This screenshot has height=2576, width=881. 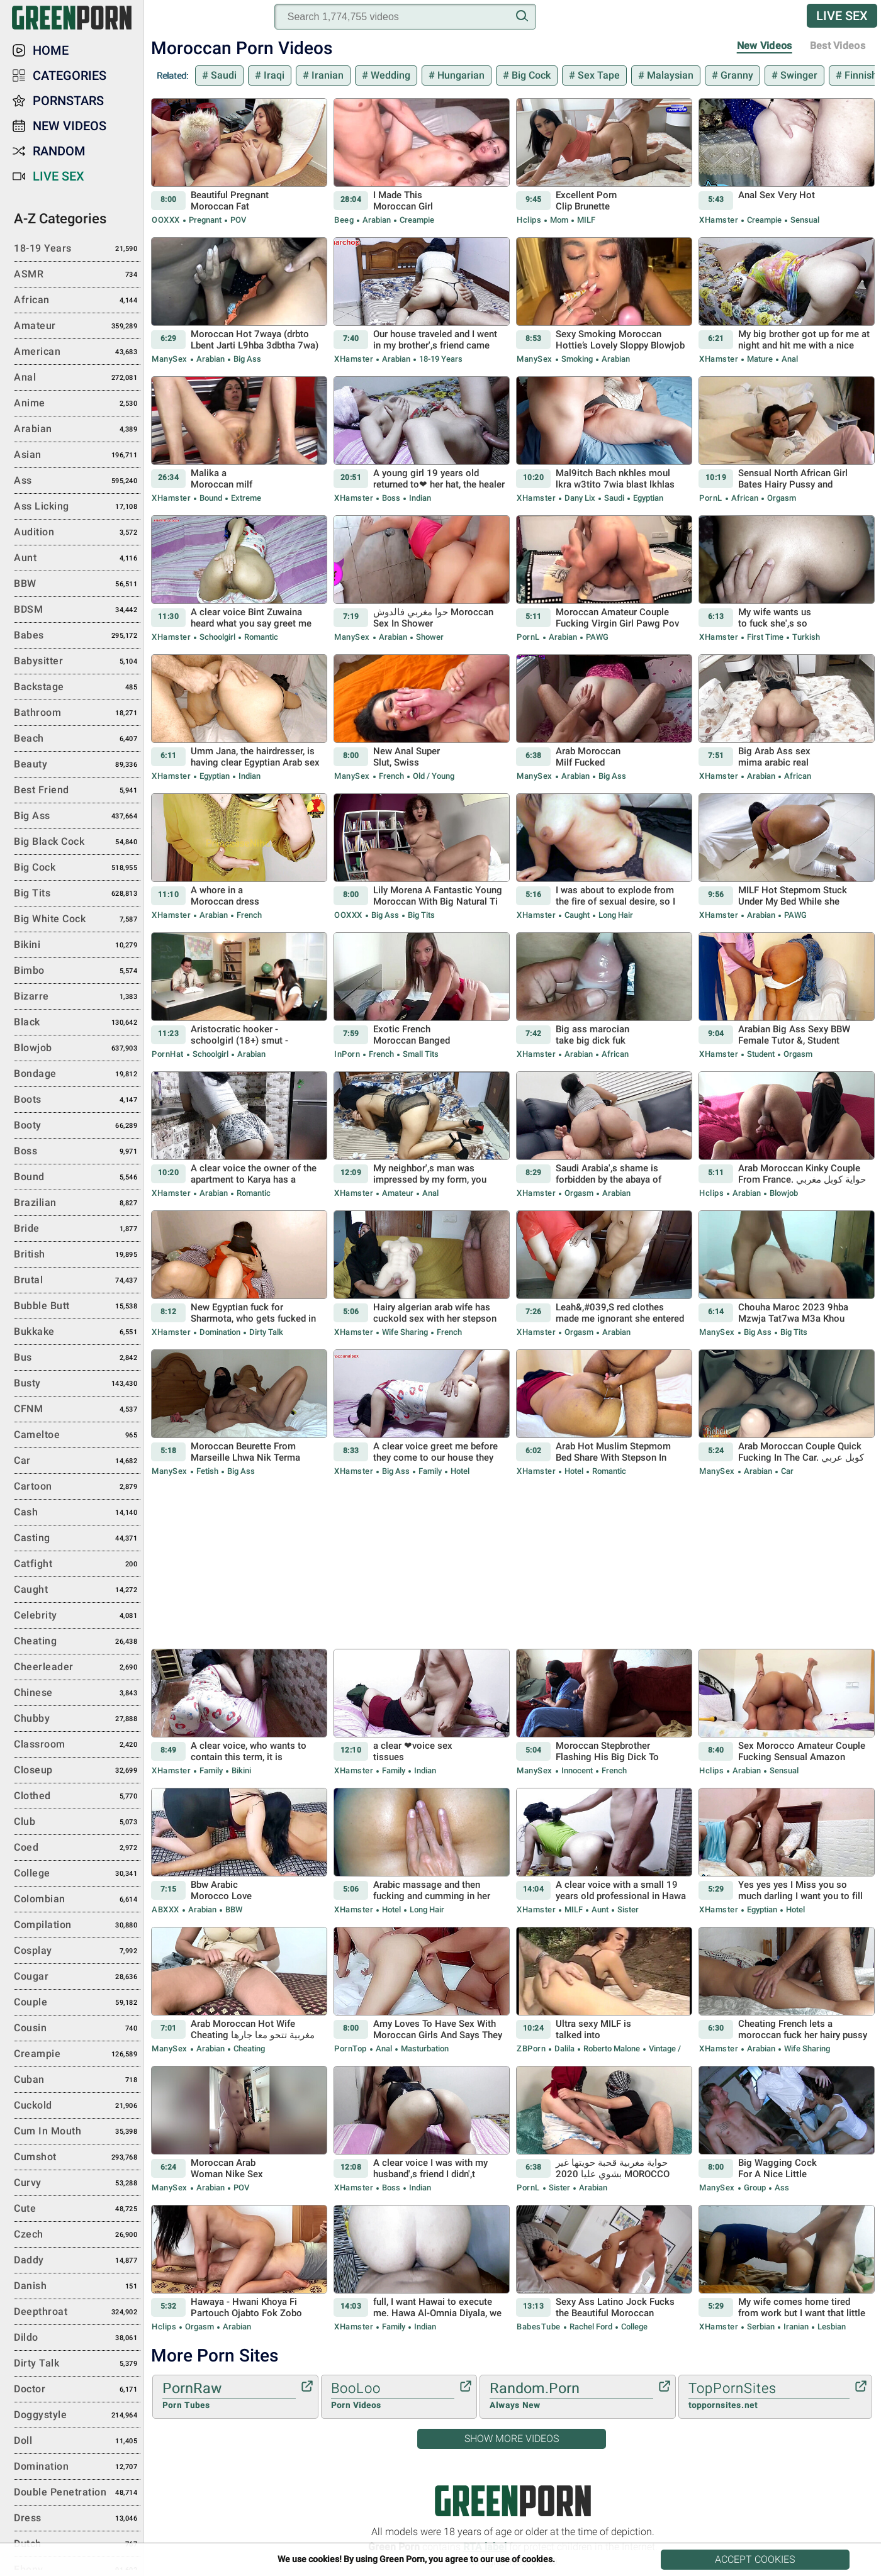 What do you see at coordinates (240, 1770) in the screenshot?
I see `Bikini` at bounding box center [240, 1770].